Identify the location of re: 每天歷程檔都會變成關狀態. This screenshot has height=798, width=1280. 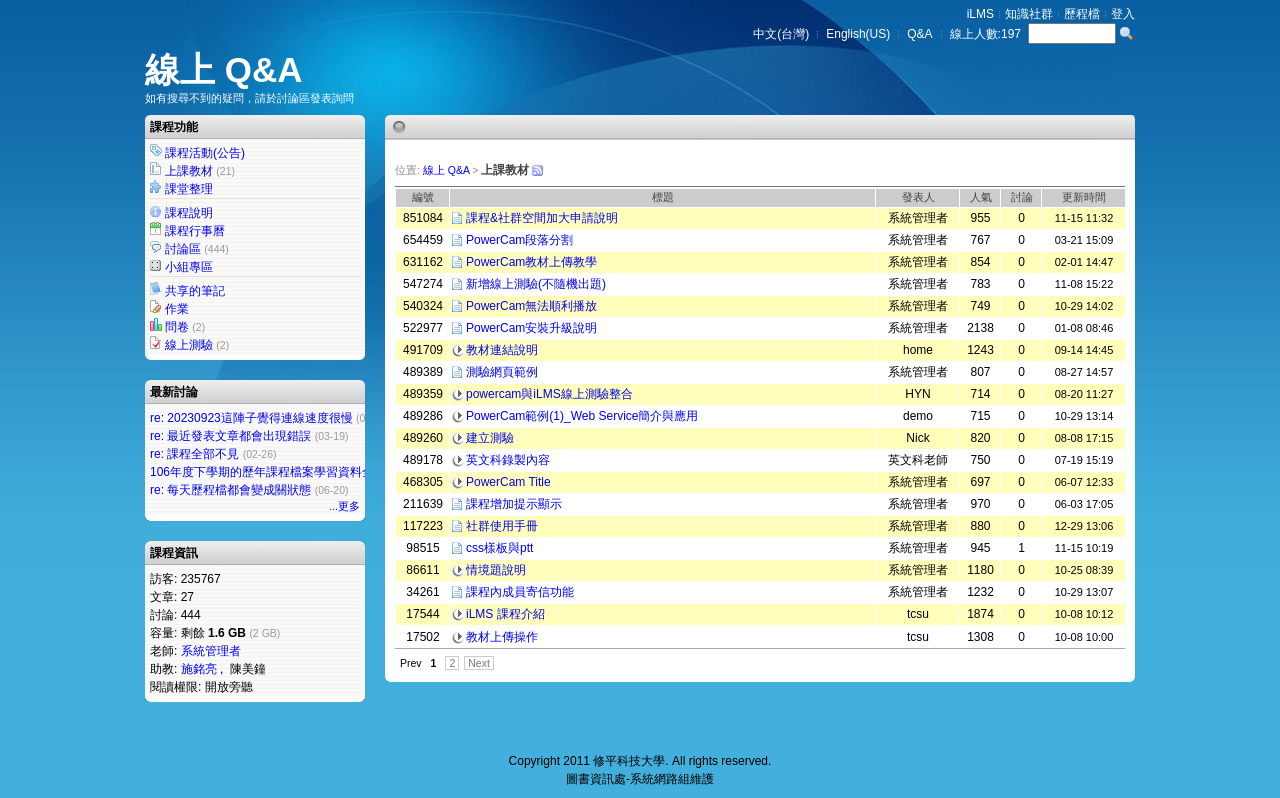
(230, 490).